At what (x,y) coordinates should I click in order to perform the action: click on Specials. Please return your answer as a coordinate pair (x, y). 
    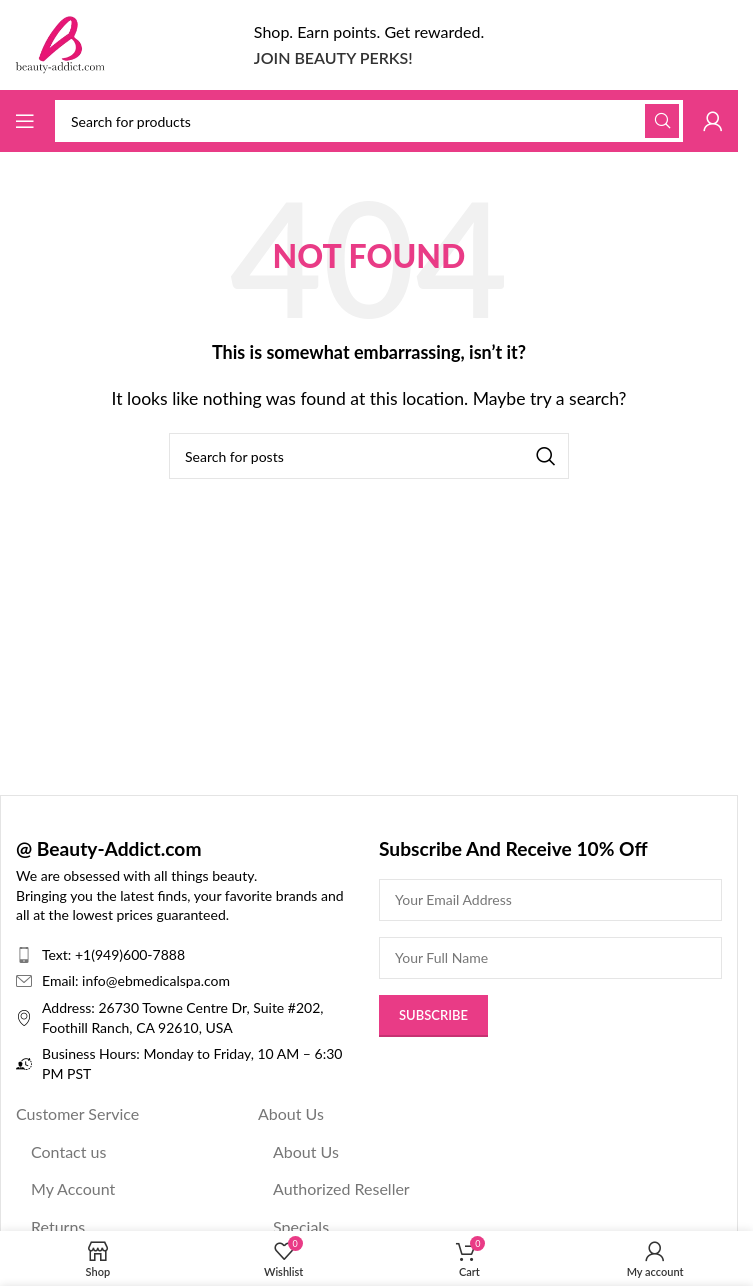
    Looking at the image, I should click on (301, 1226).